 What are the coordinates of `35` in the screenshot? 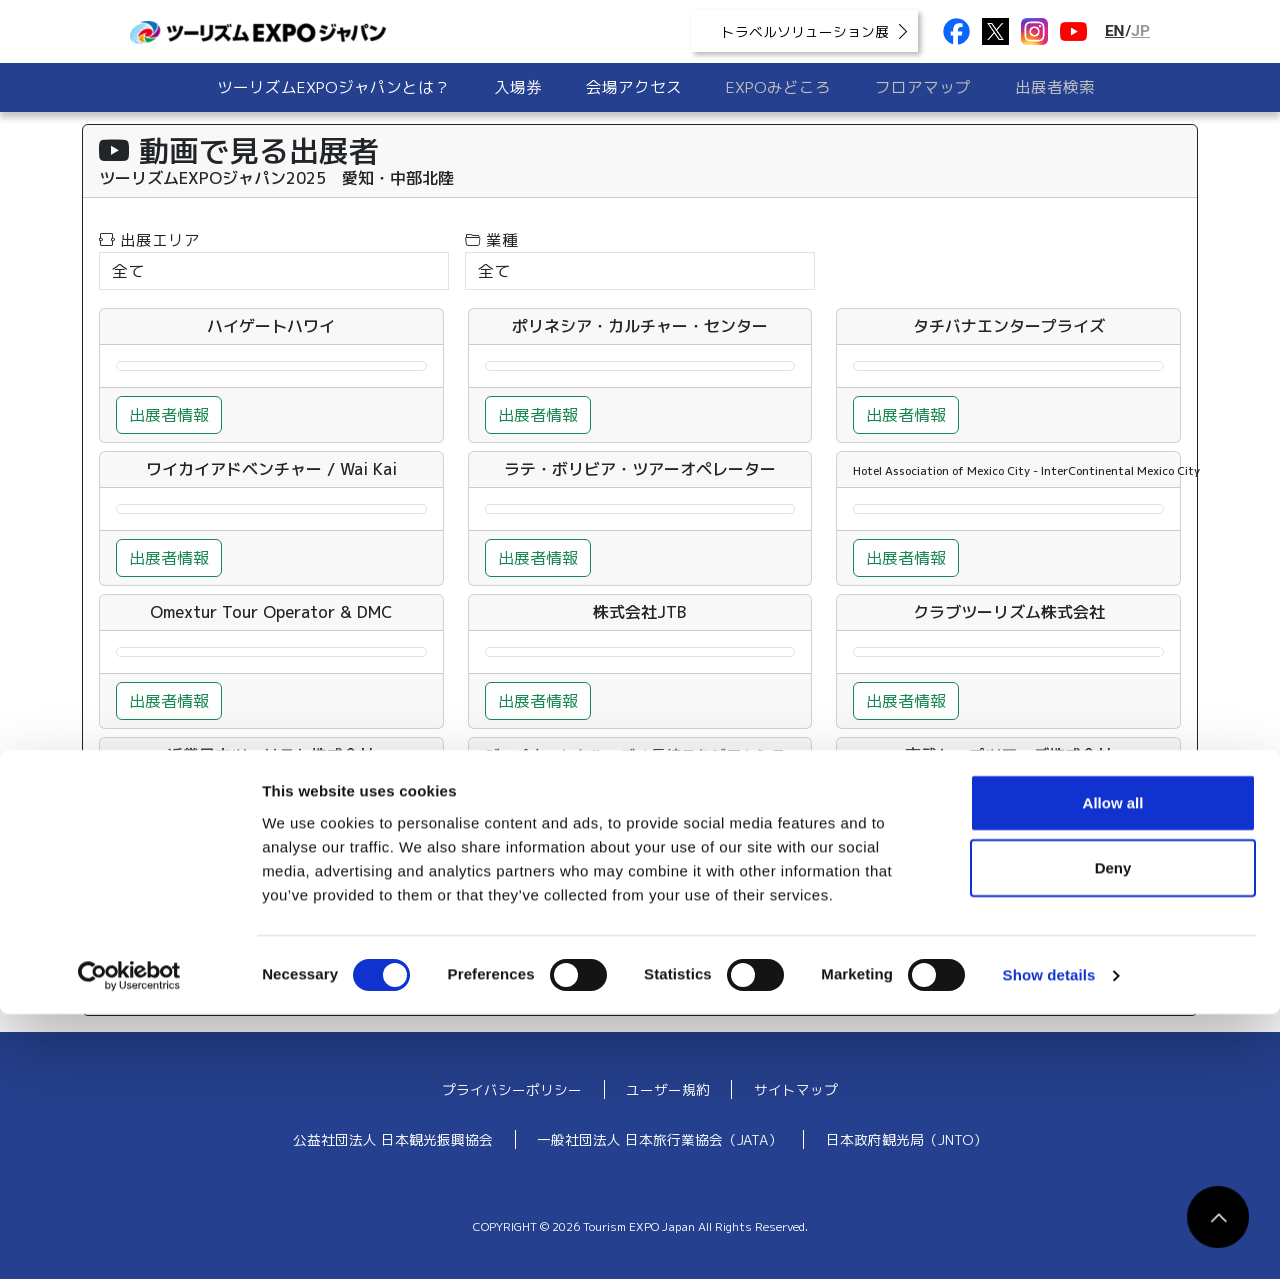 It's located at (241, 940).